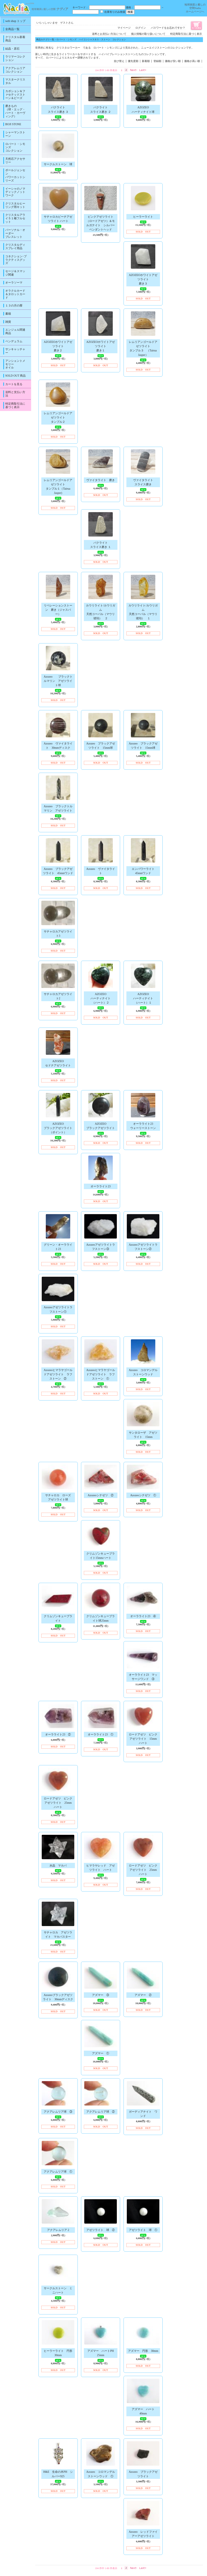 The width and height of the screenshot is (207, 2576). Describe the element at coordinates (58, 164) in the screenshot. I see `サークルストーン 球` at that location.